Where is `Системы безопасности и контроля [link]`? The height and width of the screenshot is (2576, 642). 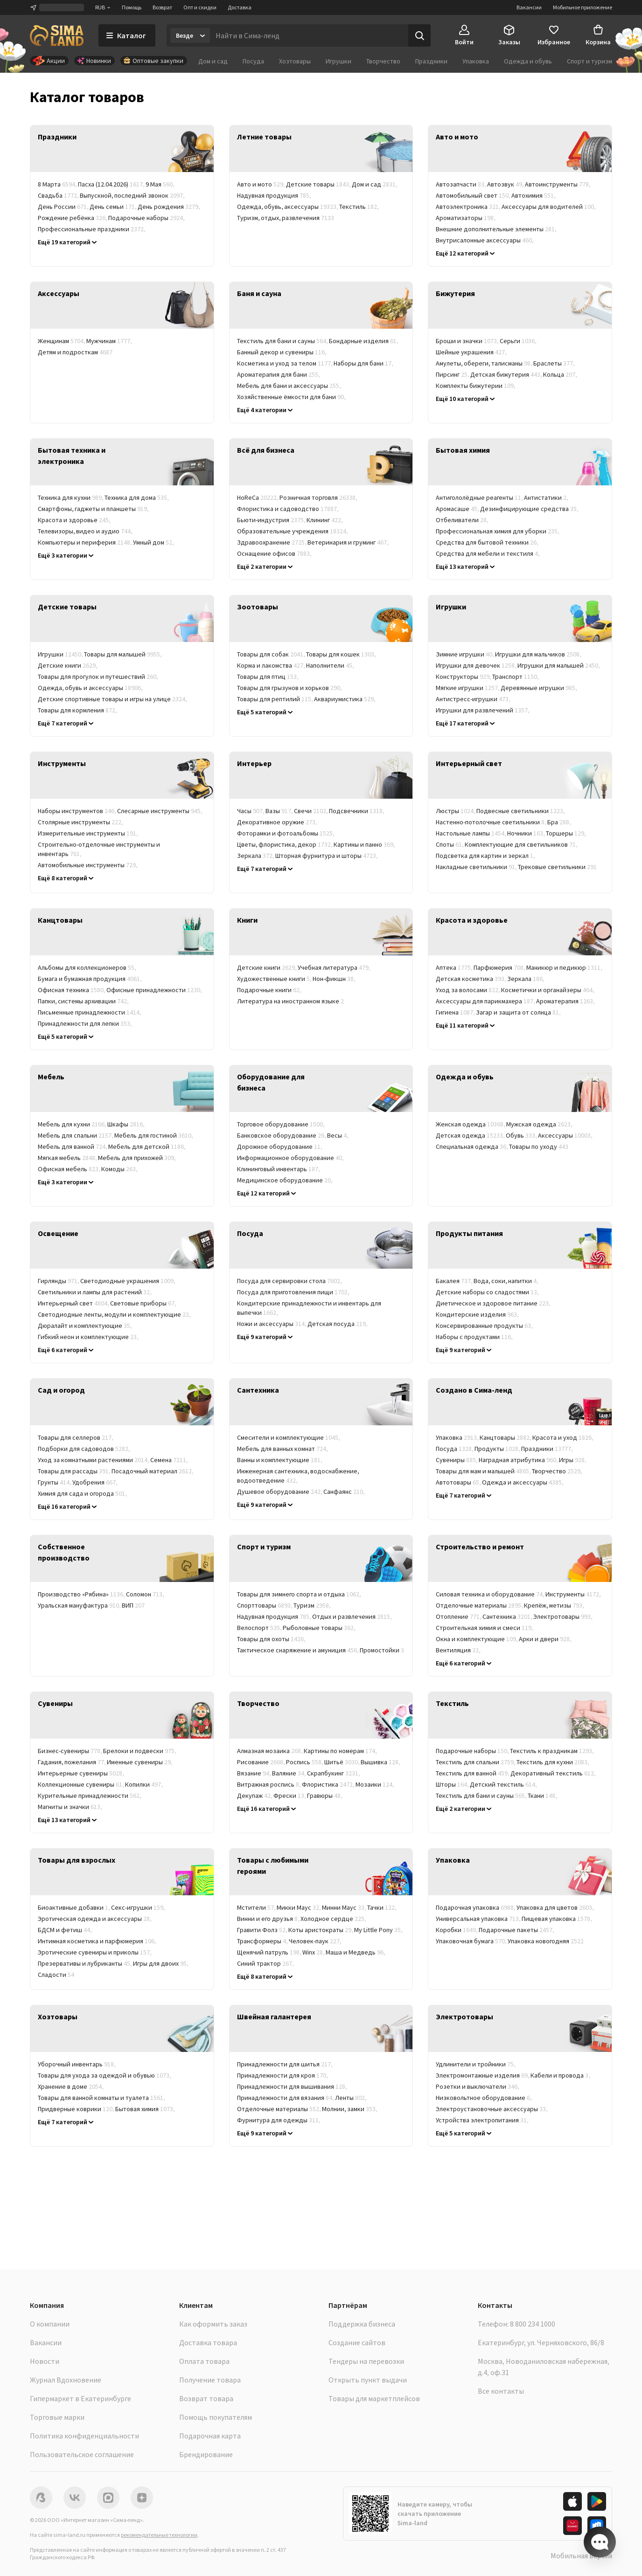
Системы безопасности и контроля [link] is located at coordinates (95, 564).